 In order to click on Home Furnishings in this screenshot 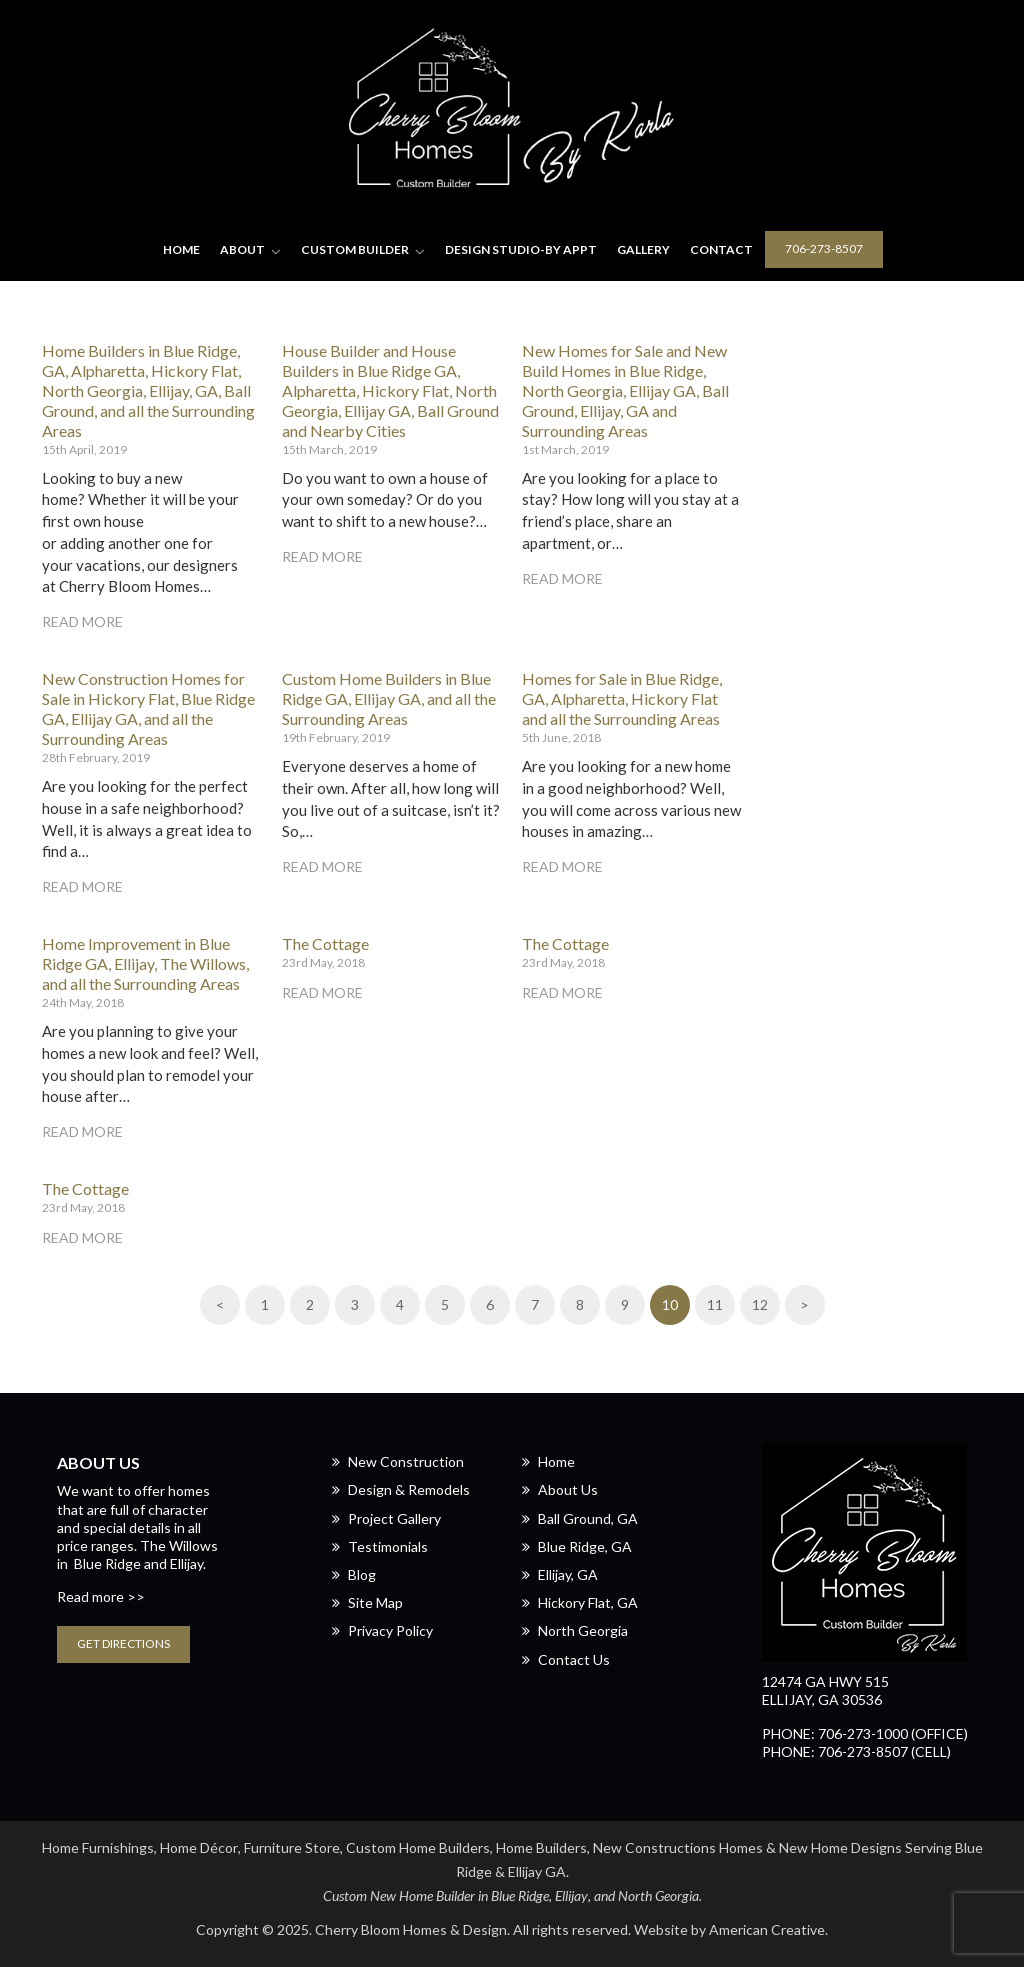, I will do `click(98, 1847)`.